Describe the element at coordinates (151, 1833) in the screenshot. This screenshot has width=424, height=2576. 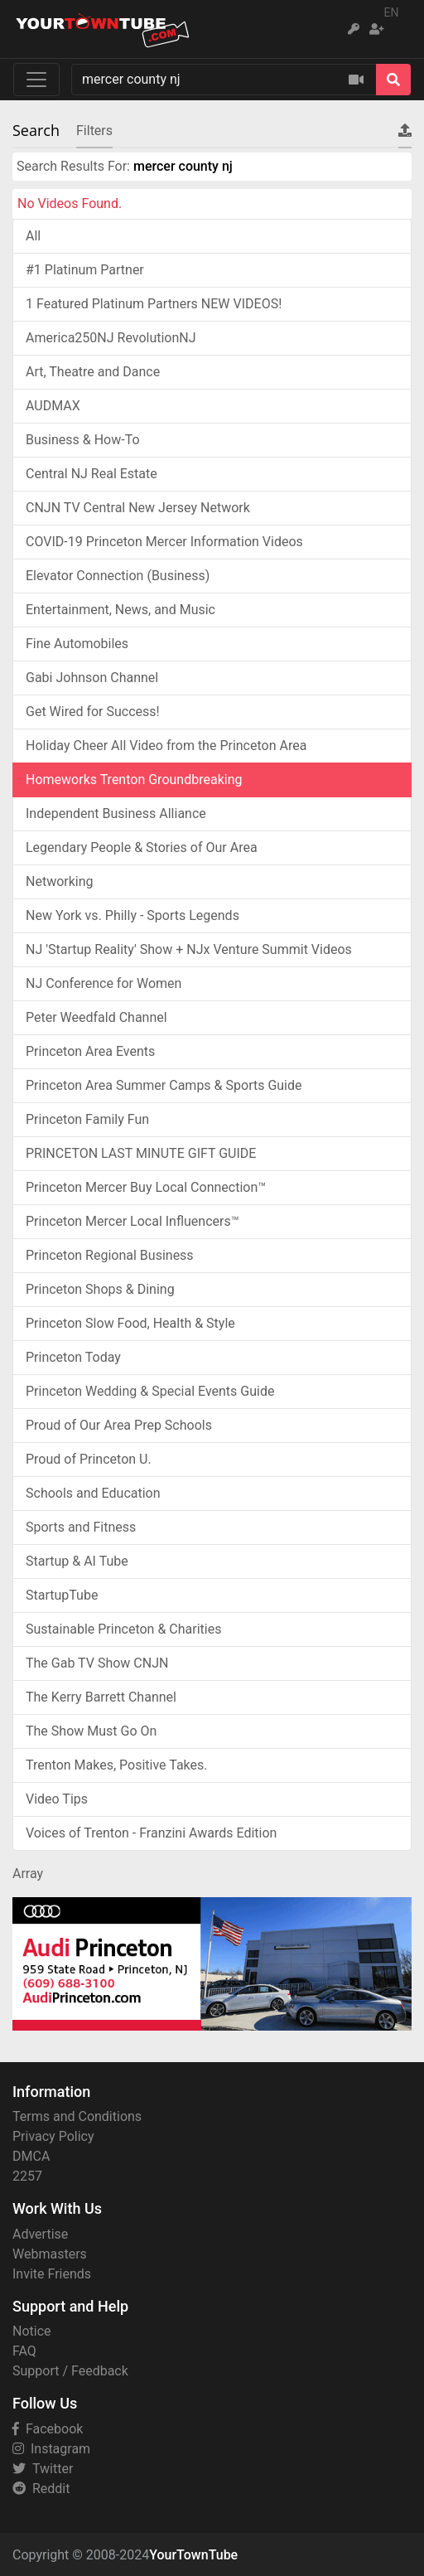
I see `Voices of Trenton - Franzini Awards Edition` at that location.